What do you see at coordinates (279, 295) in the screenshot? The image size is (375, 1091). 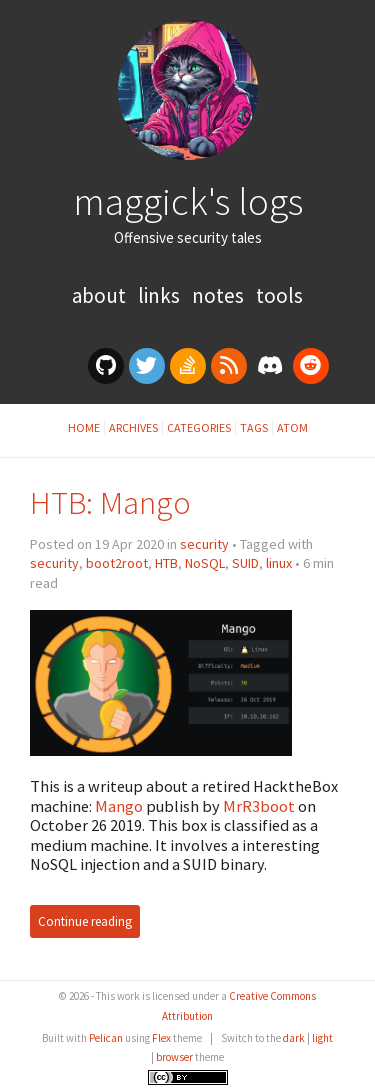 I see `Tools` at bounding box center [279, 295].